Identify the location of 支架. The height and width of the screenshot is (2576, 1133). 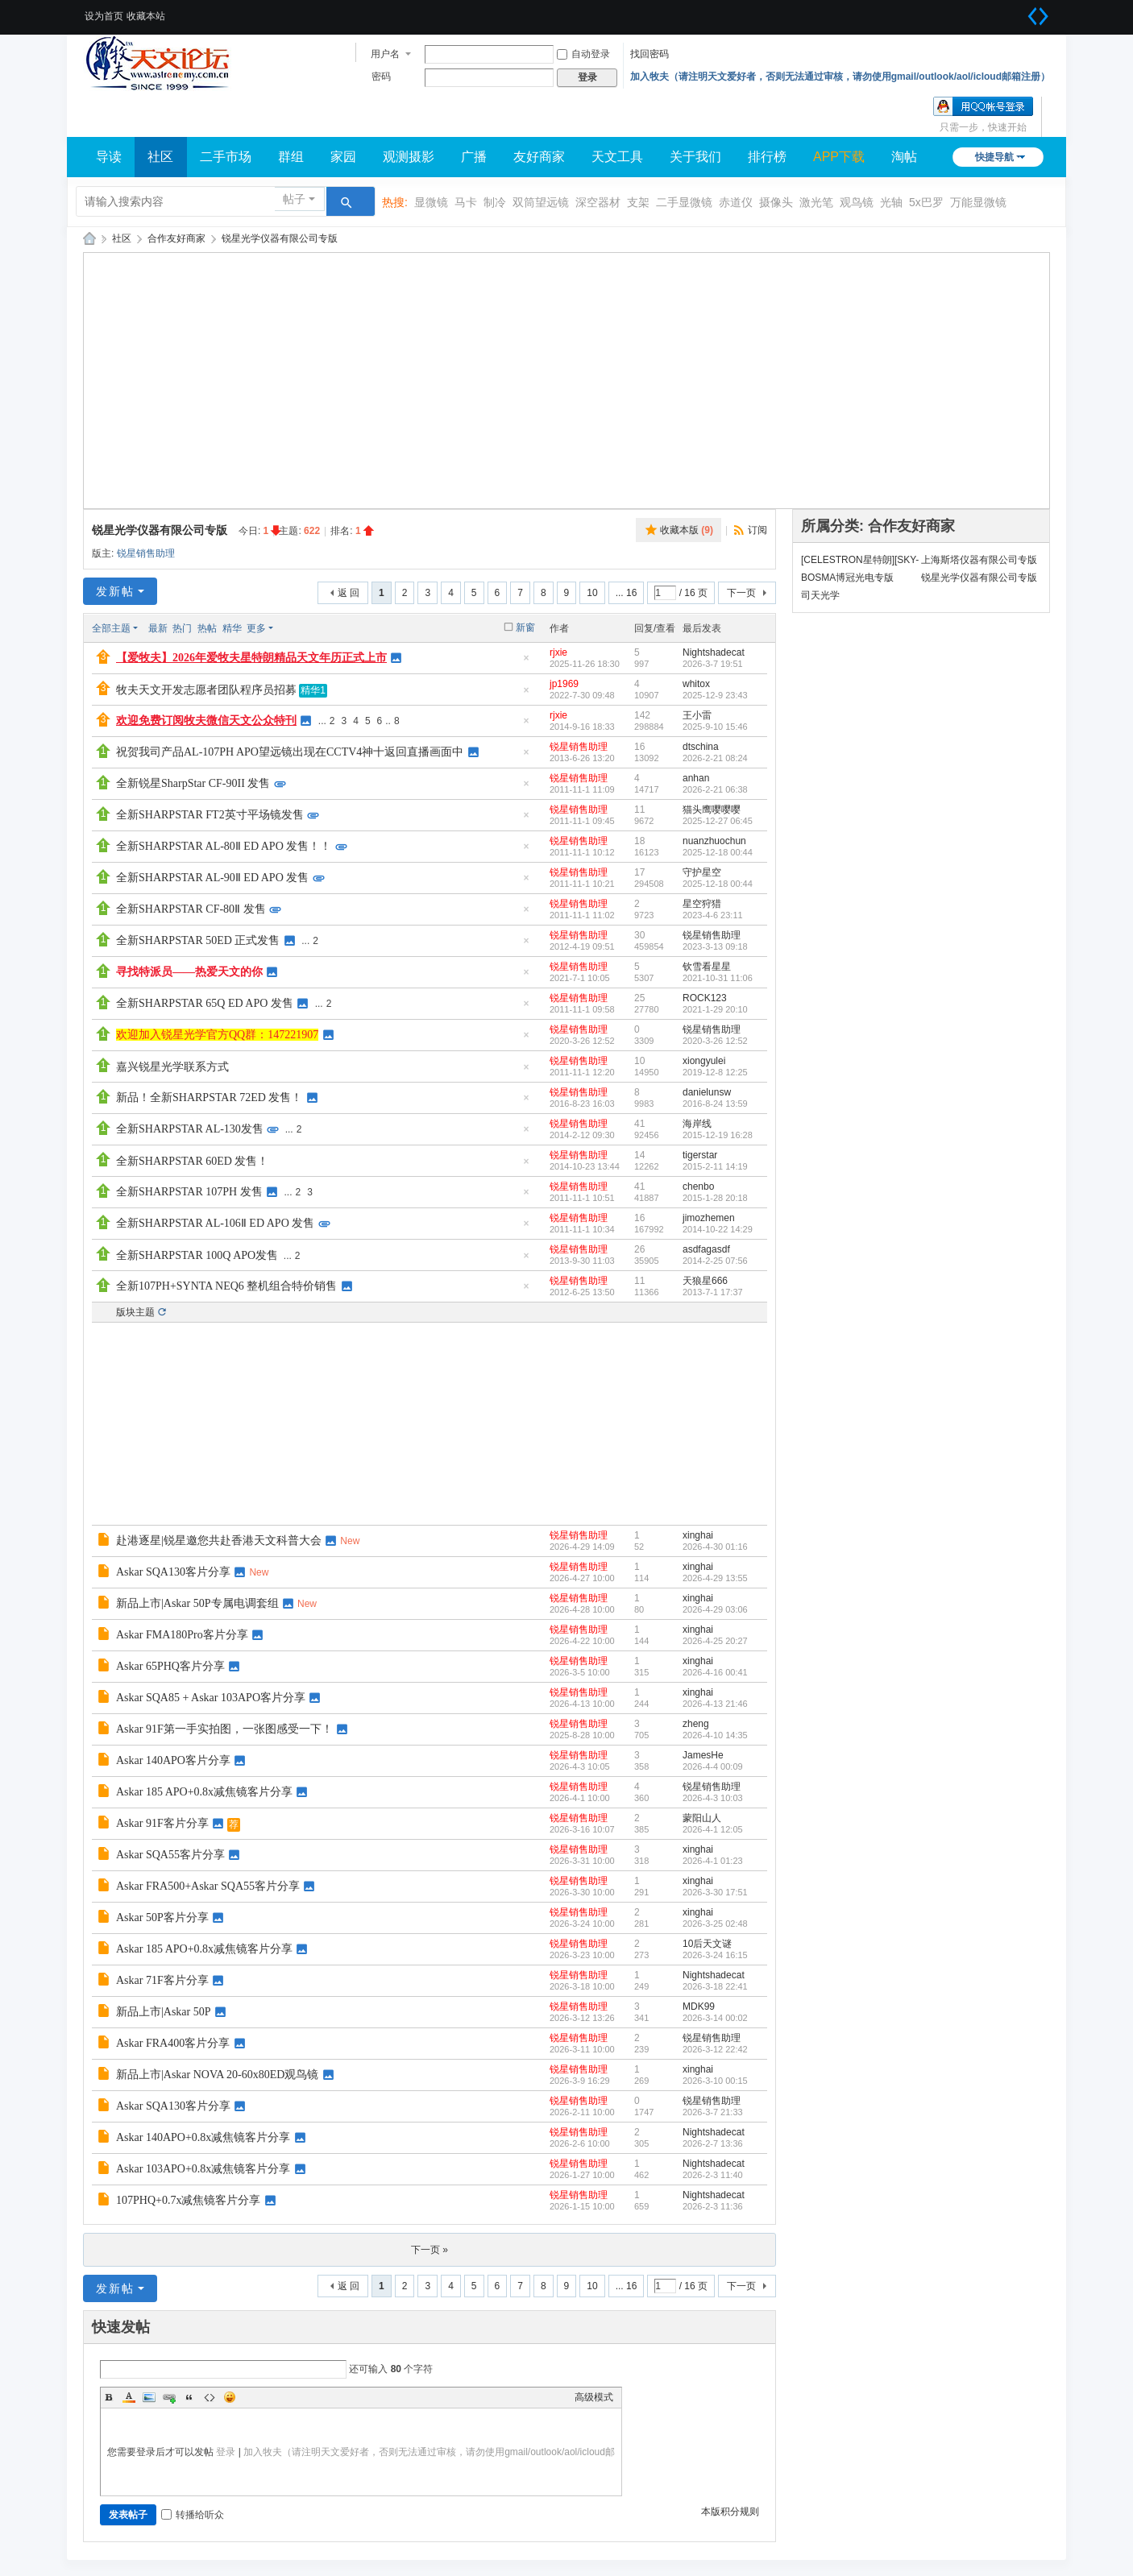
(638, 202).